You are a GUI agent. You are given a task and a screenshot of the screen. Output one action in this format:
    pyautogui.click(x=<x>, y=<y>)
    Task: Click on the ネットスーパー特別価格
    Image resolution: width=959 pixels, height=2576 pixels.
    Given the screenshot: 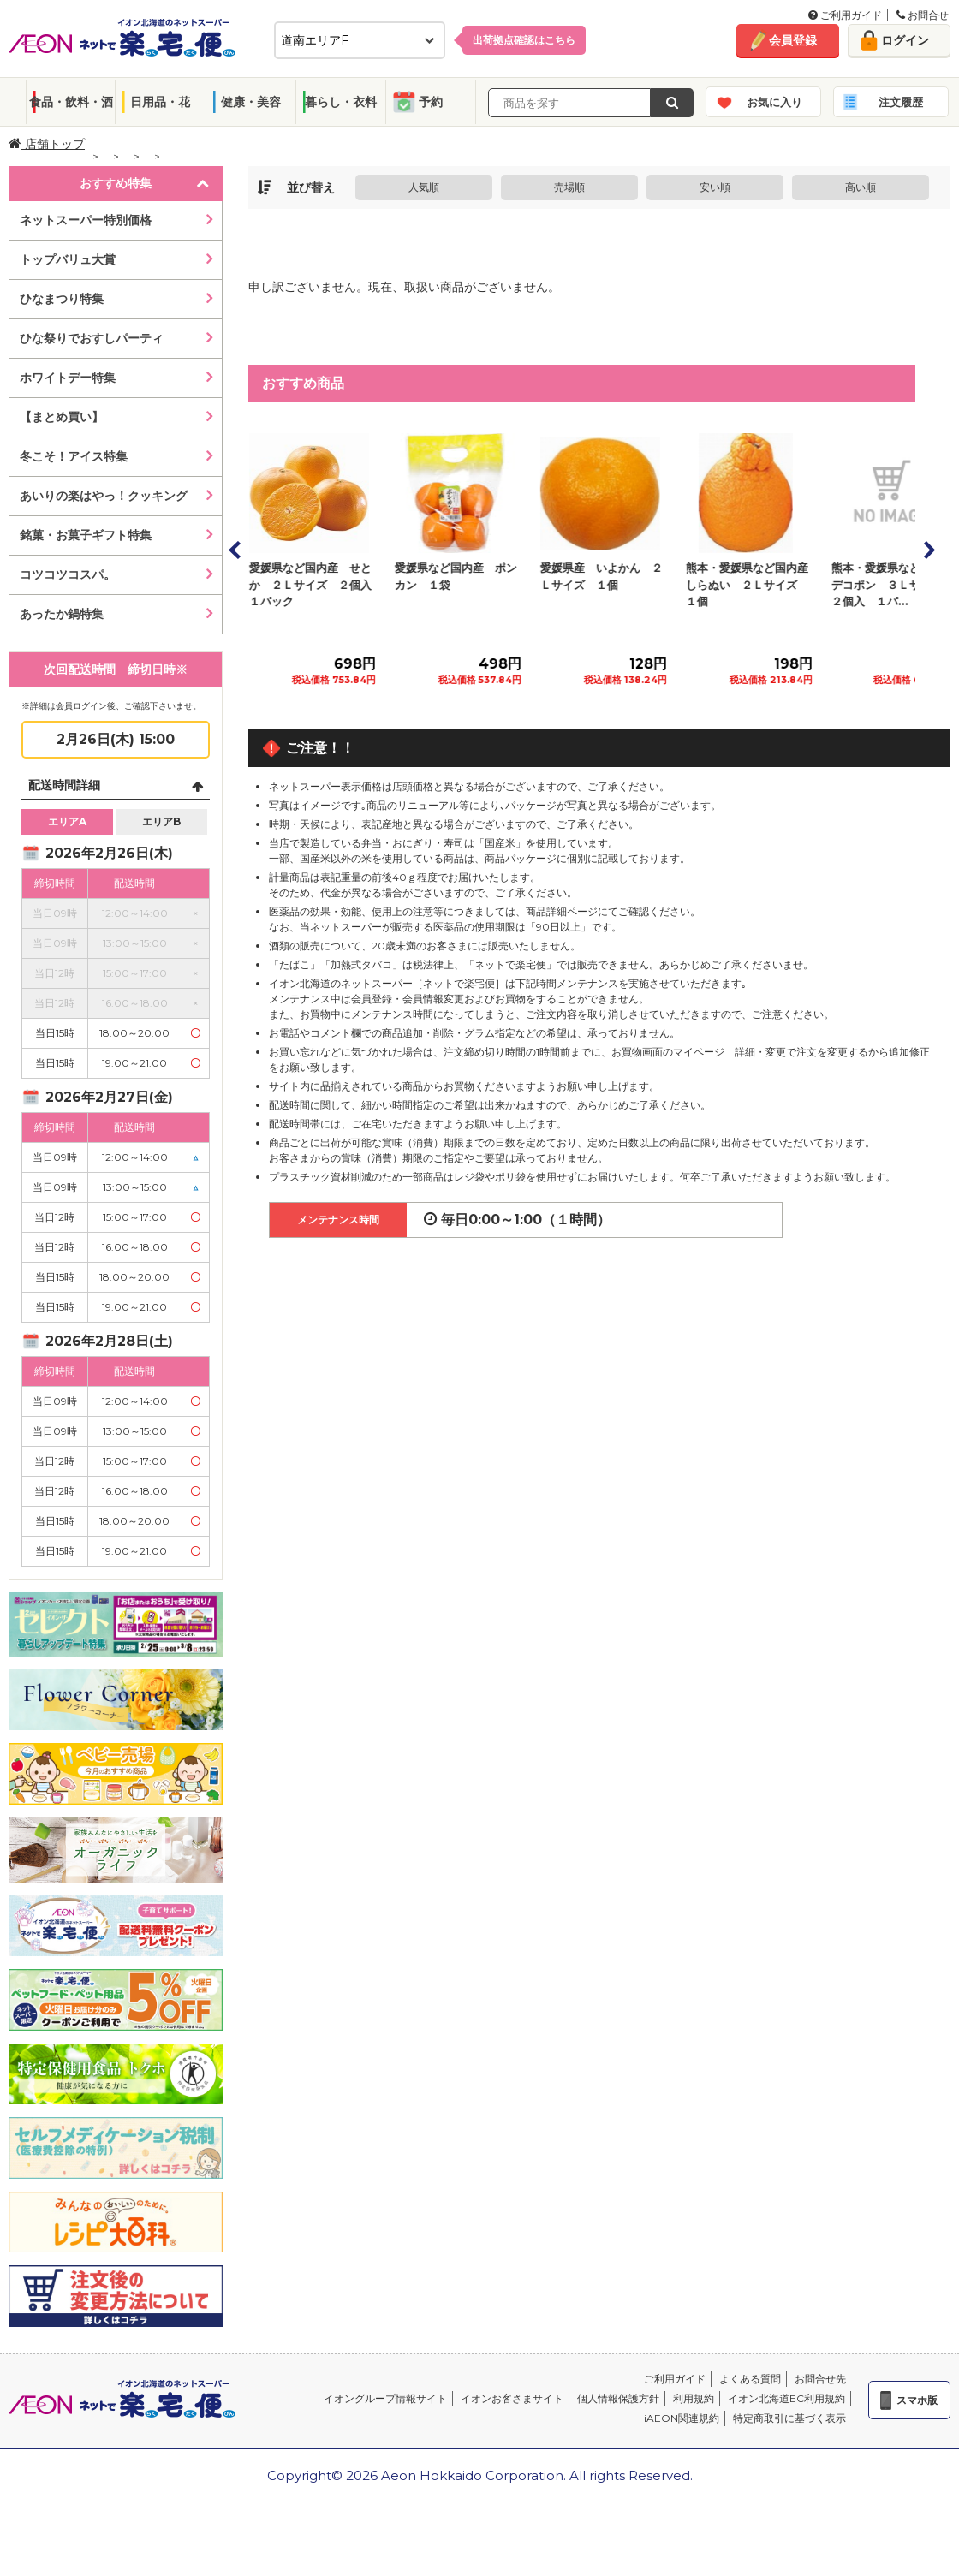 What is the action you would take?
    pyautogui.click(x=86, y=220)
    